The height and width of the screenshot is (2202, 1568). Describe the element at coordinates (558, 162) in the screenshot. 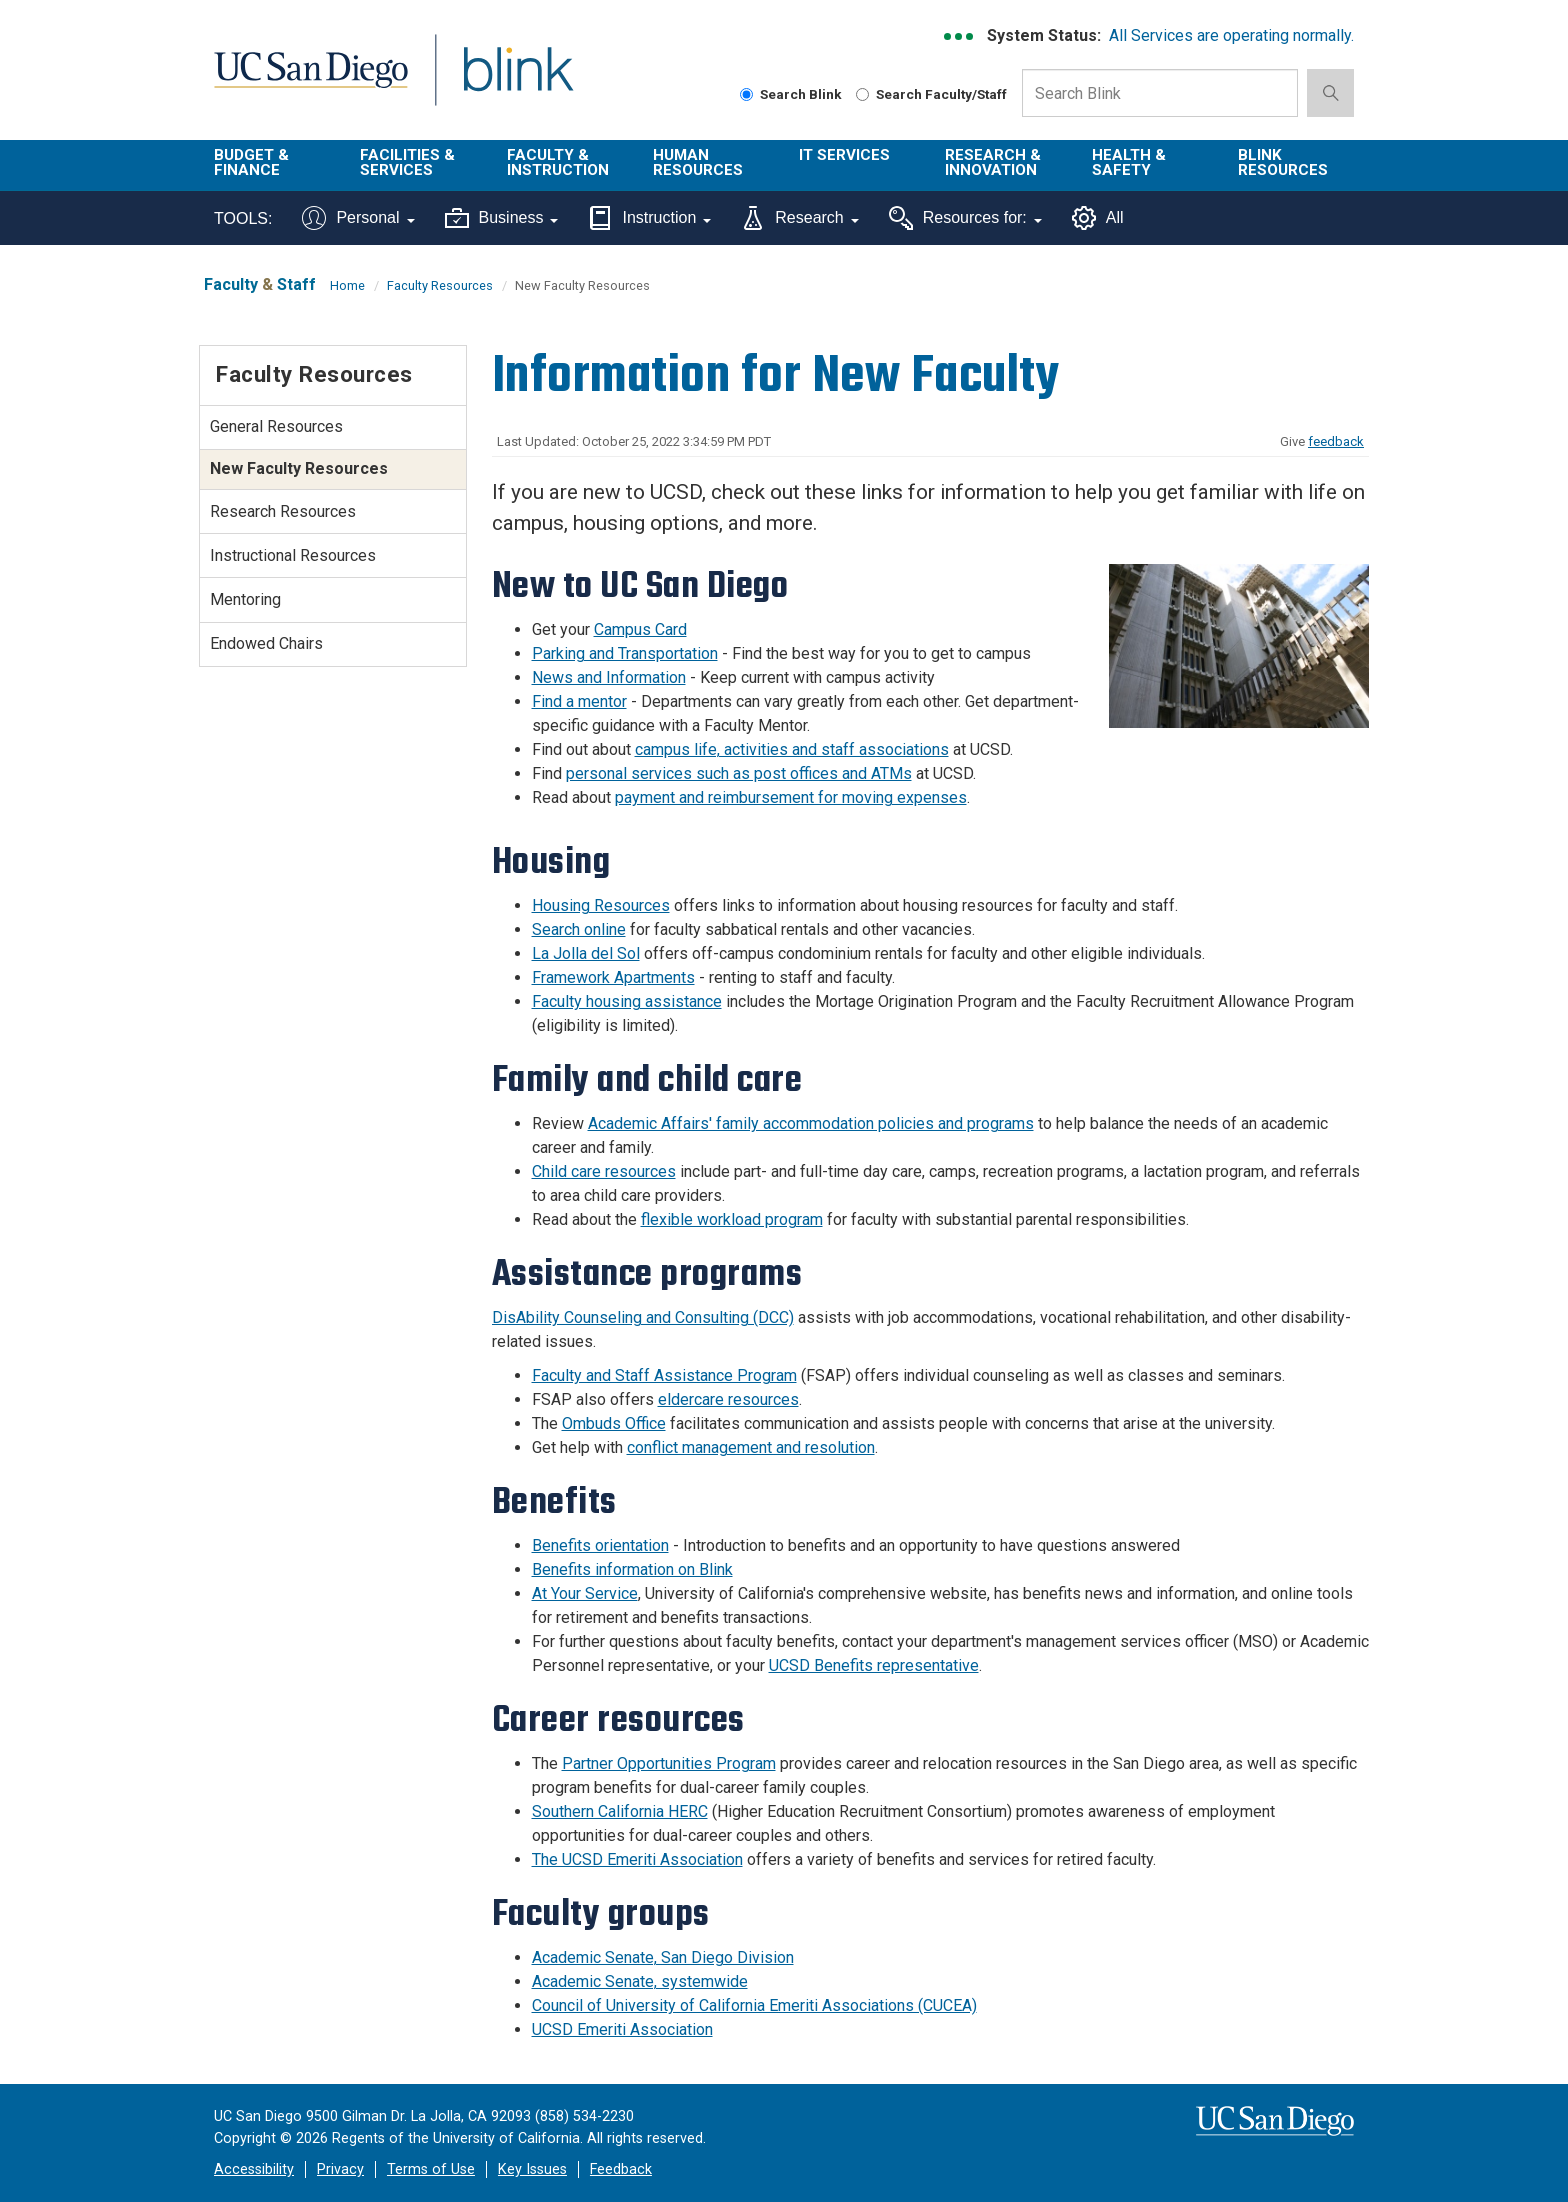

I see `Faculty & Instruction` at that location.